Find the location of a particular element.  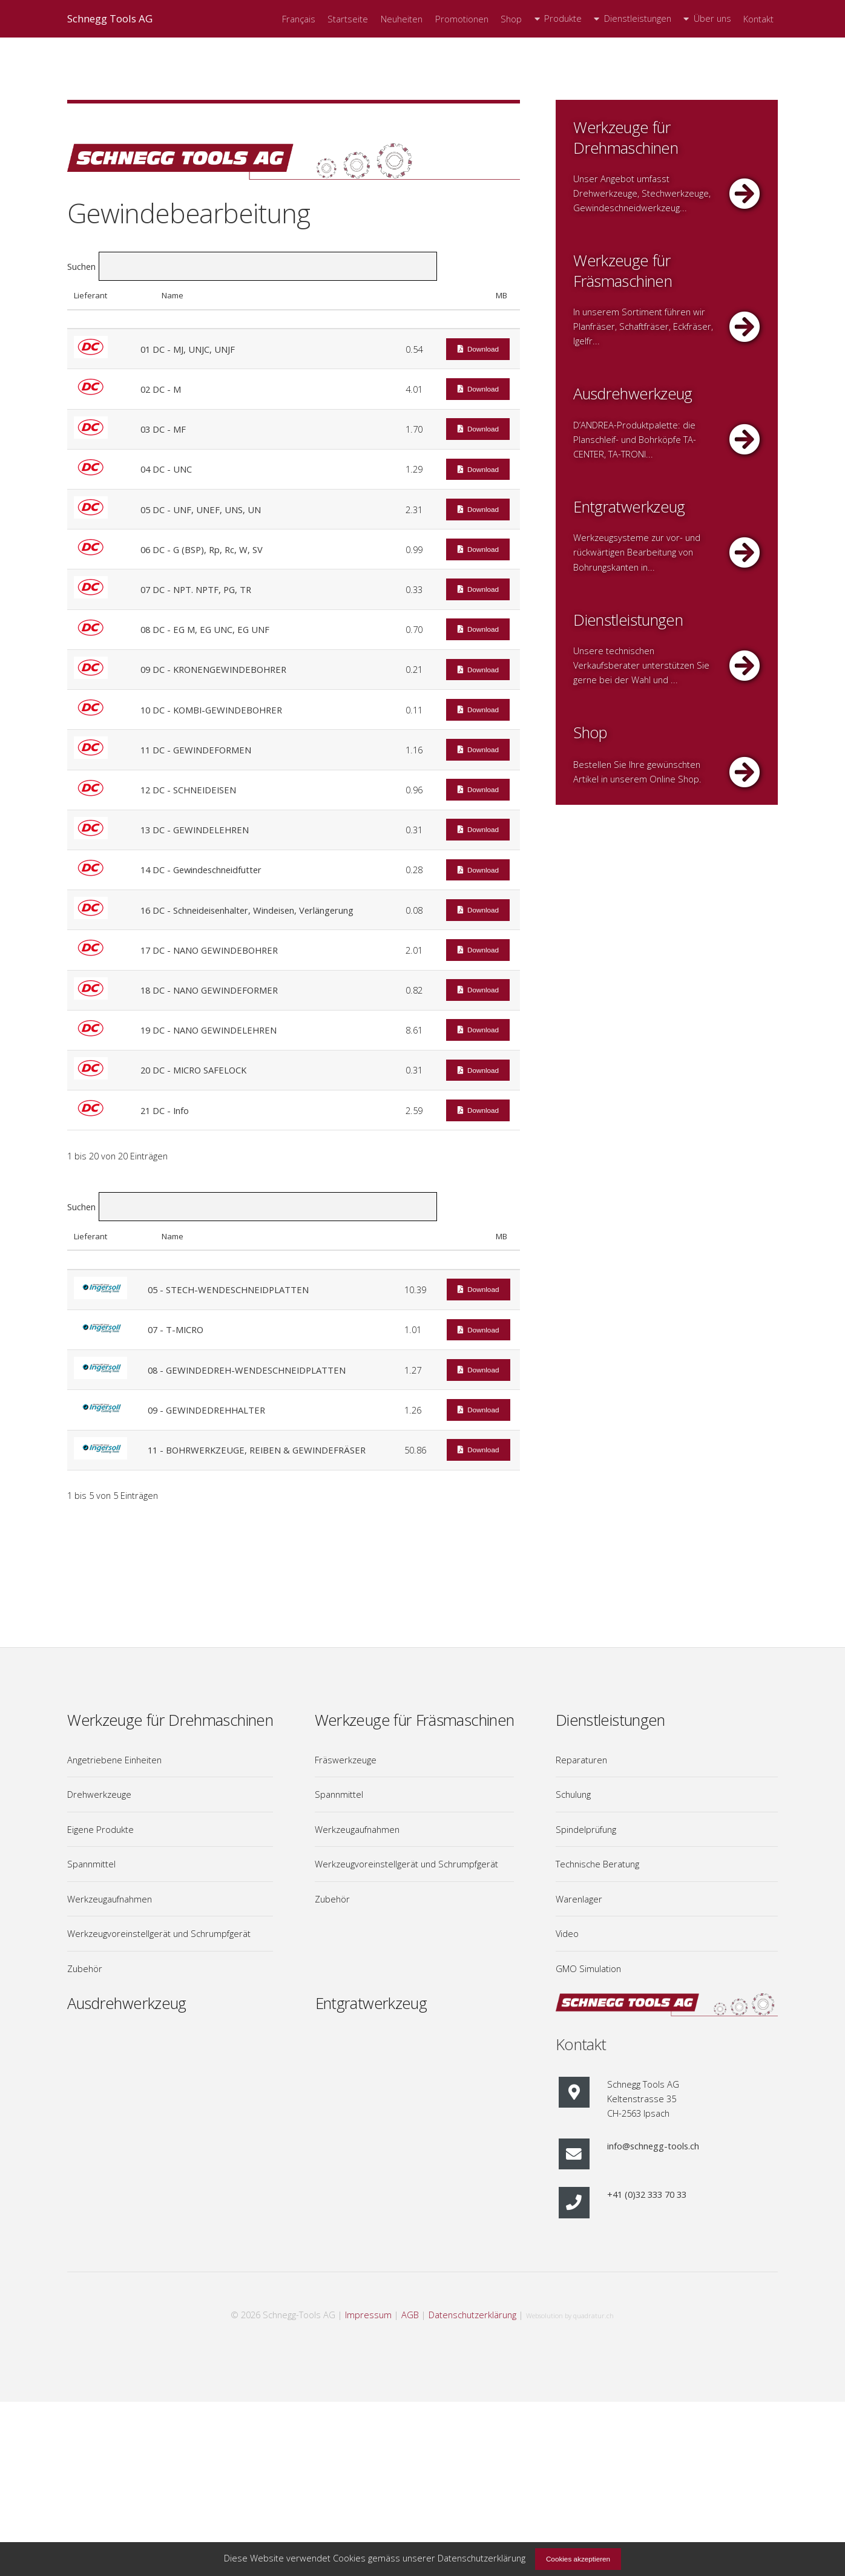

Über uns is located at coordinates (712, 18).